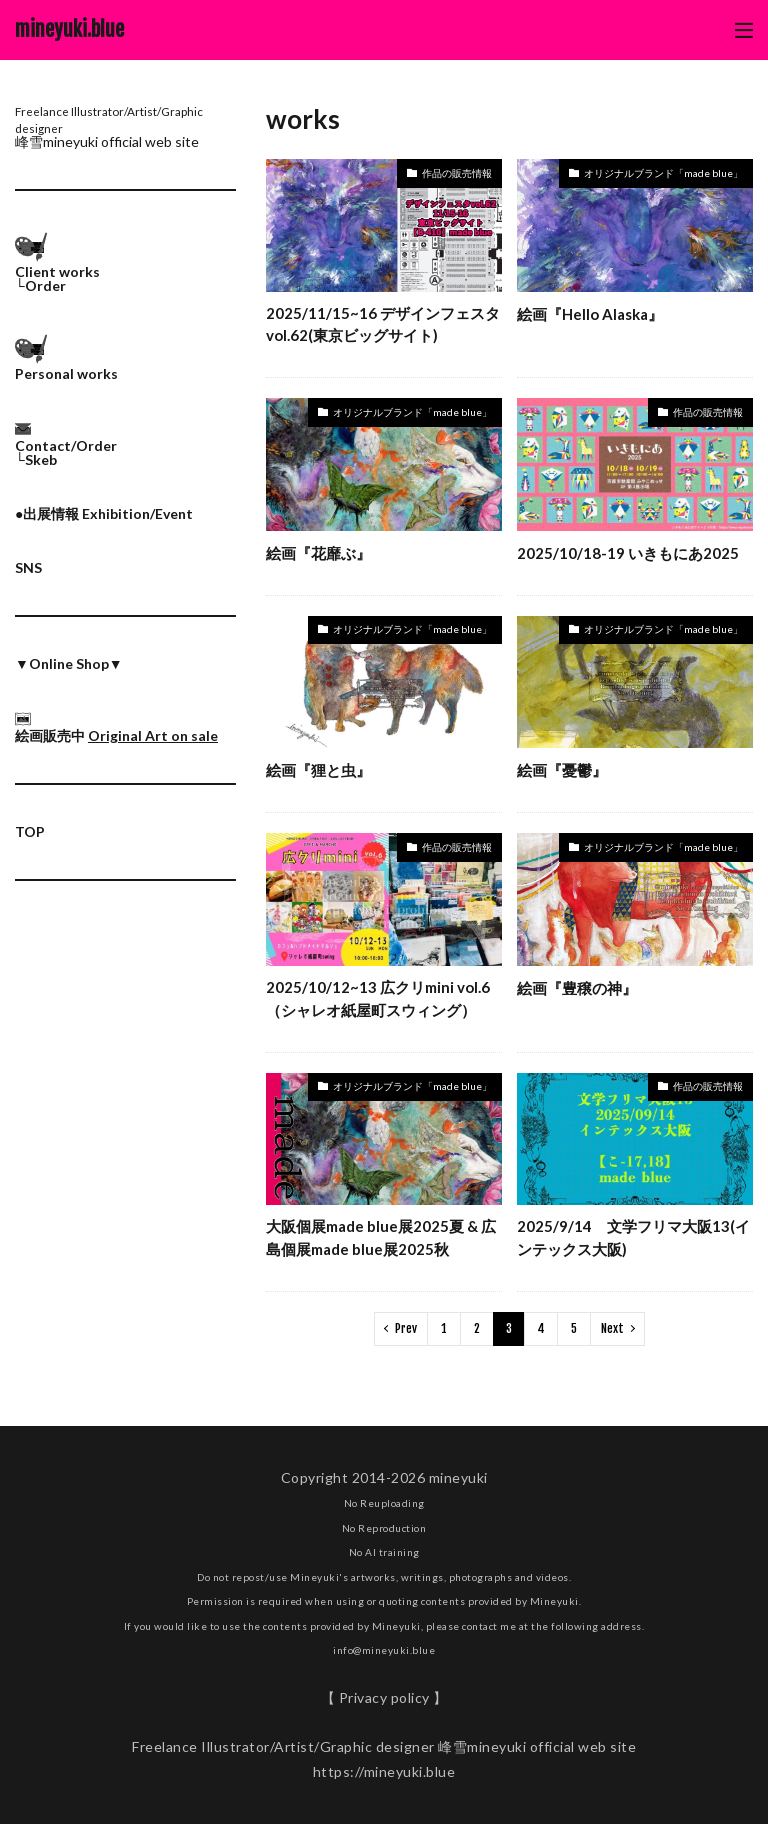 This screenshot has height=1824, width=768. I want to click on 出展情報 Exhibition/Event, so click(108, 513).